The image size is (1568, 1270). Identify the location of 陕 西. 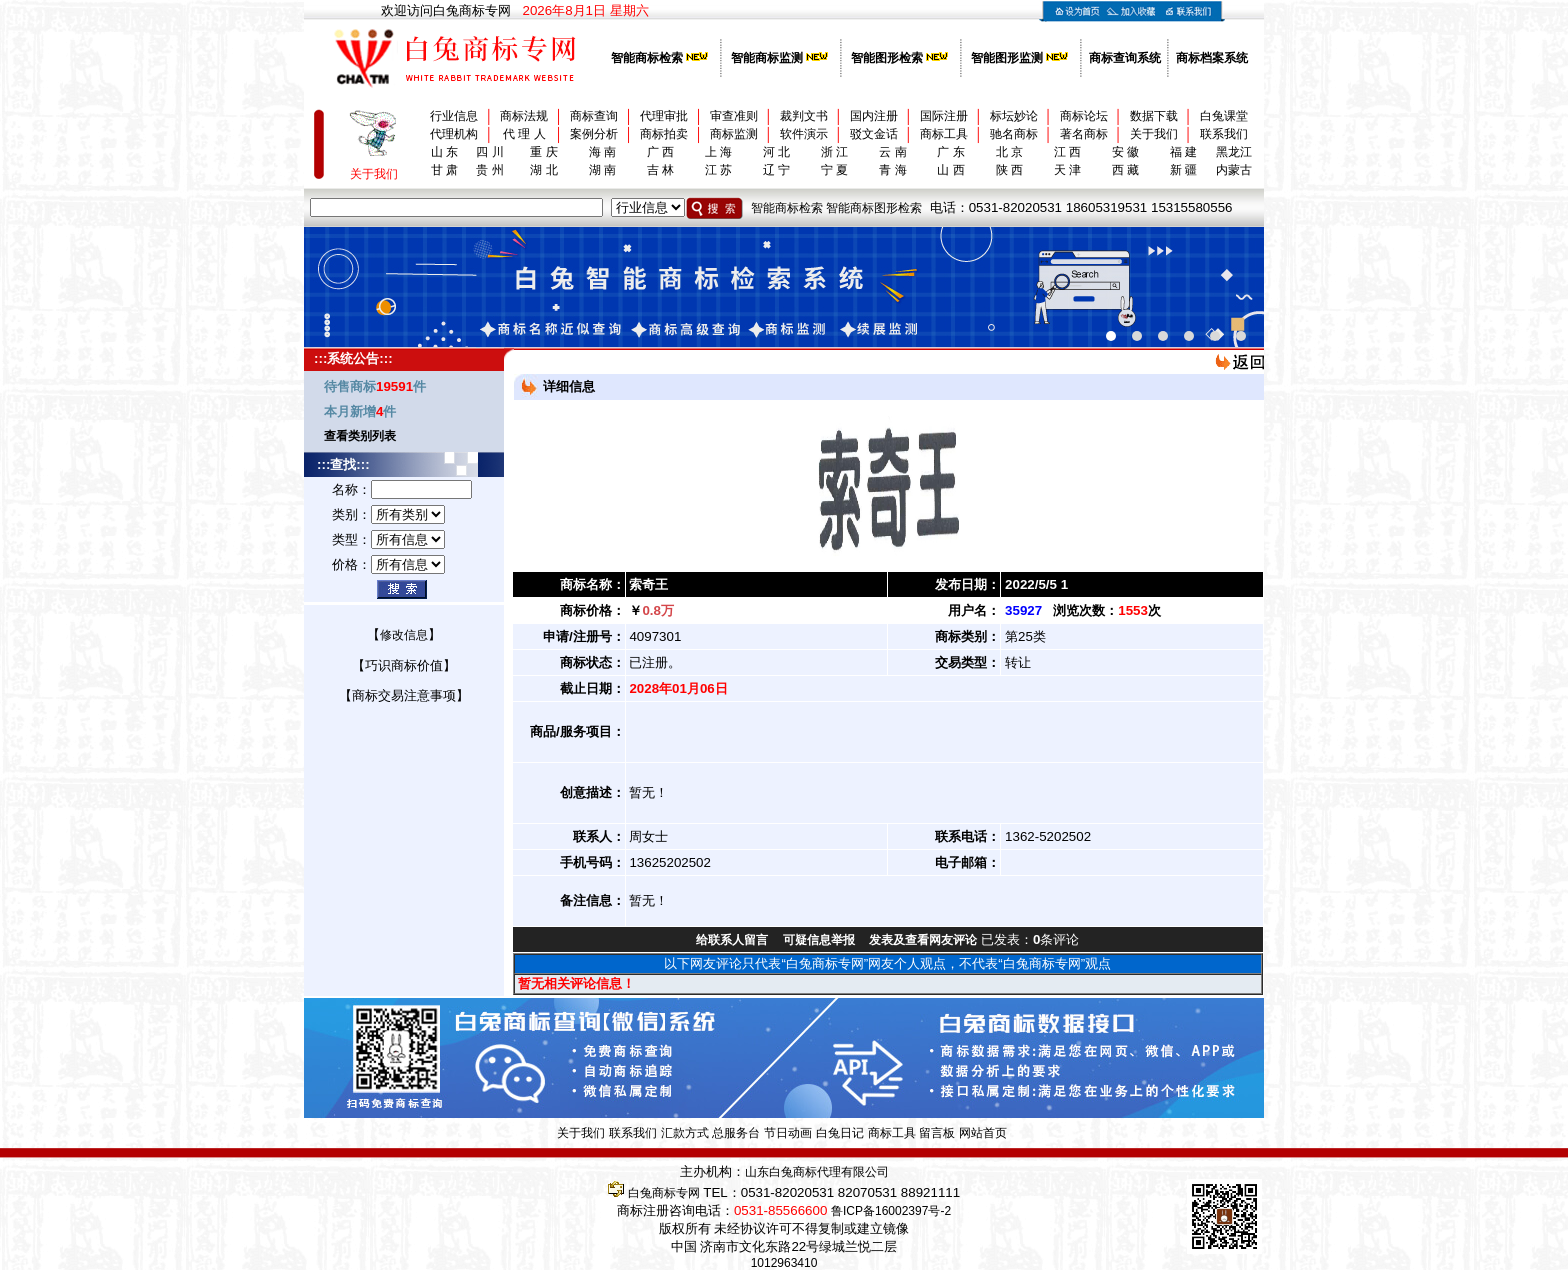
(1009, 170).